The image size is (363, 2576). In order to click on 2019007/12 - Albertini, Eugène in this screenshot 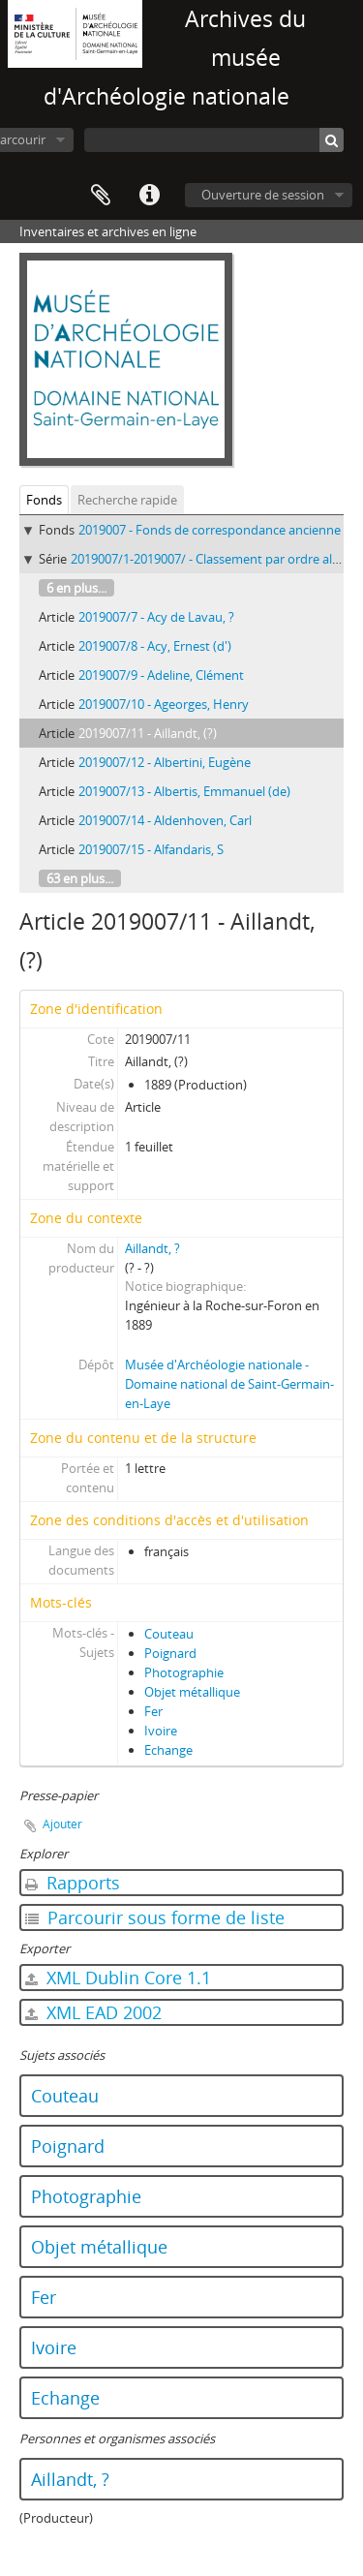, I will do `click(164, 762)`.